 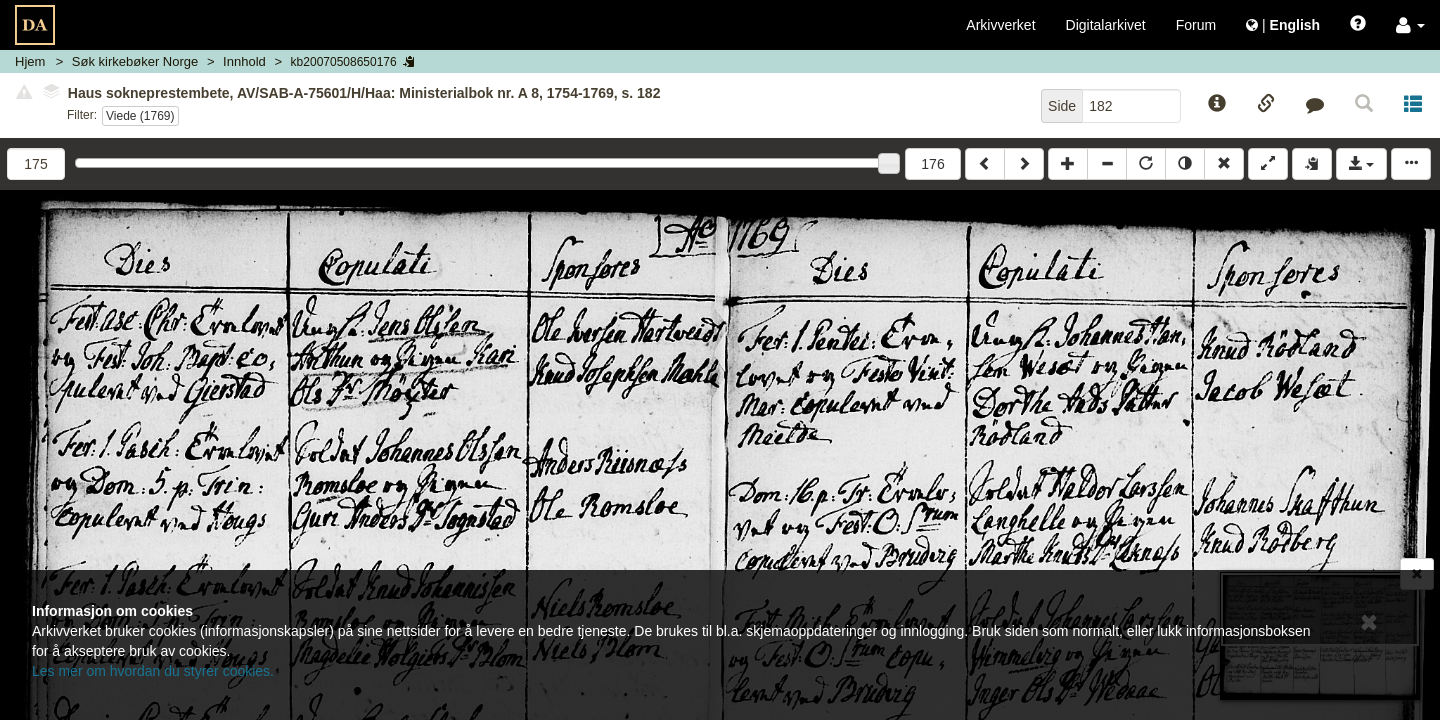 I want to click on Les mer om hvordan du styrer cookies., so click(x=153, y=671).